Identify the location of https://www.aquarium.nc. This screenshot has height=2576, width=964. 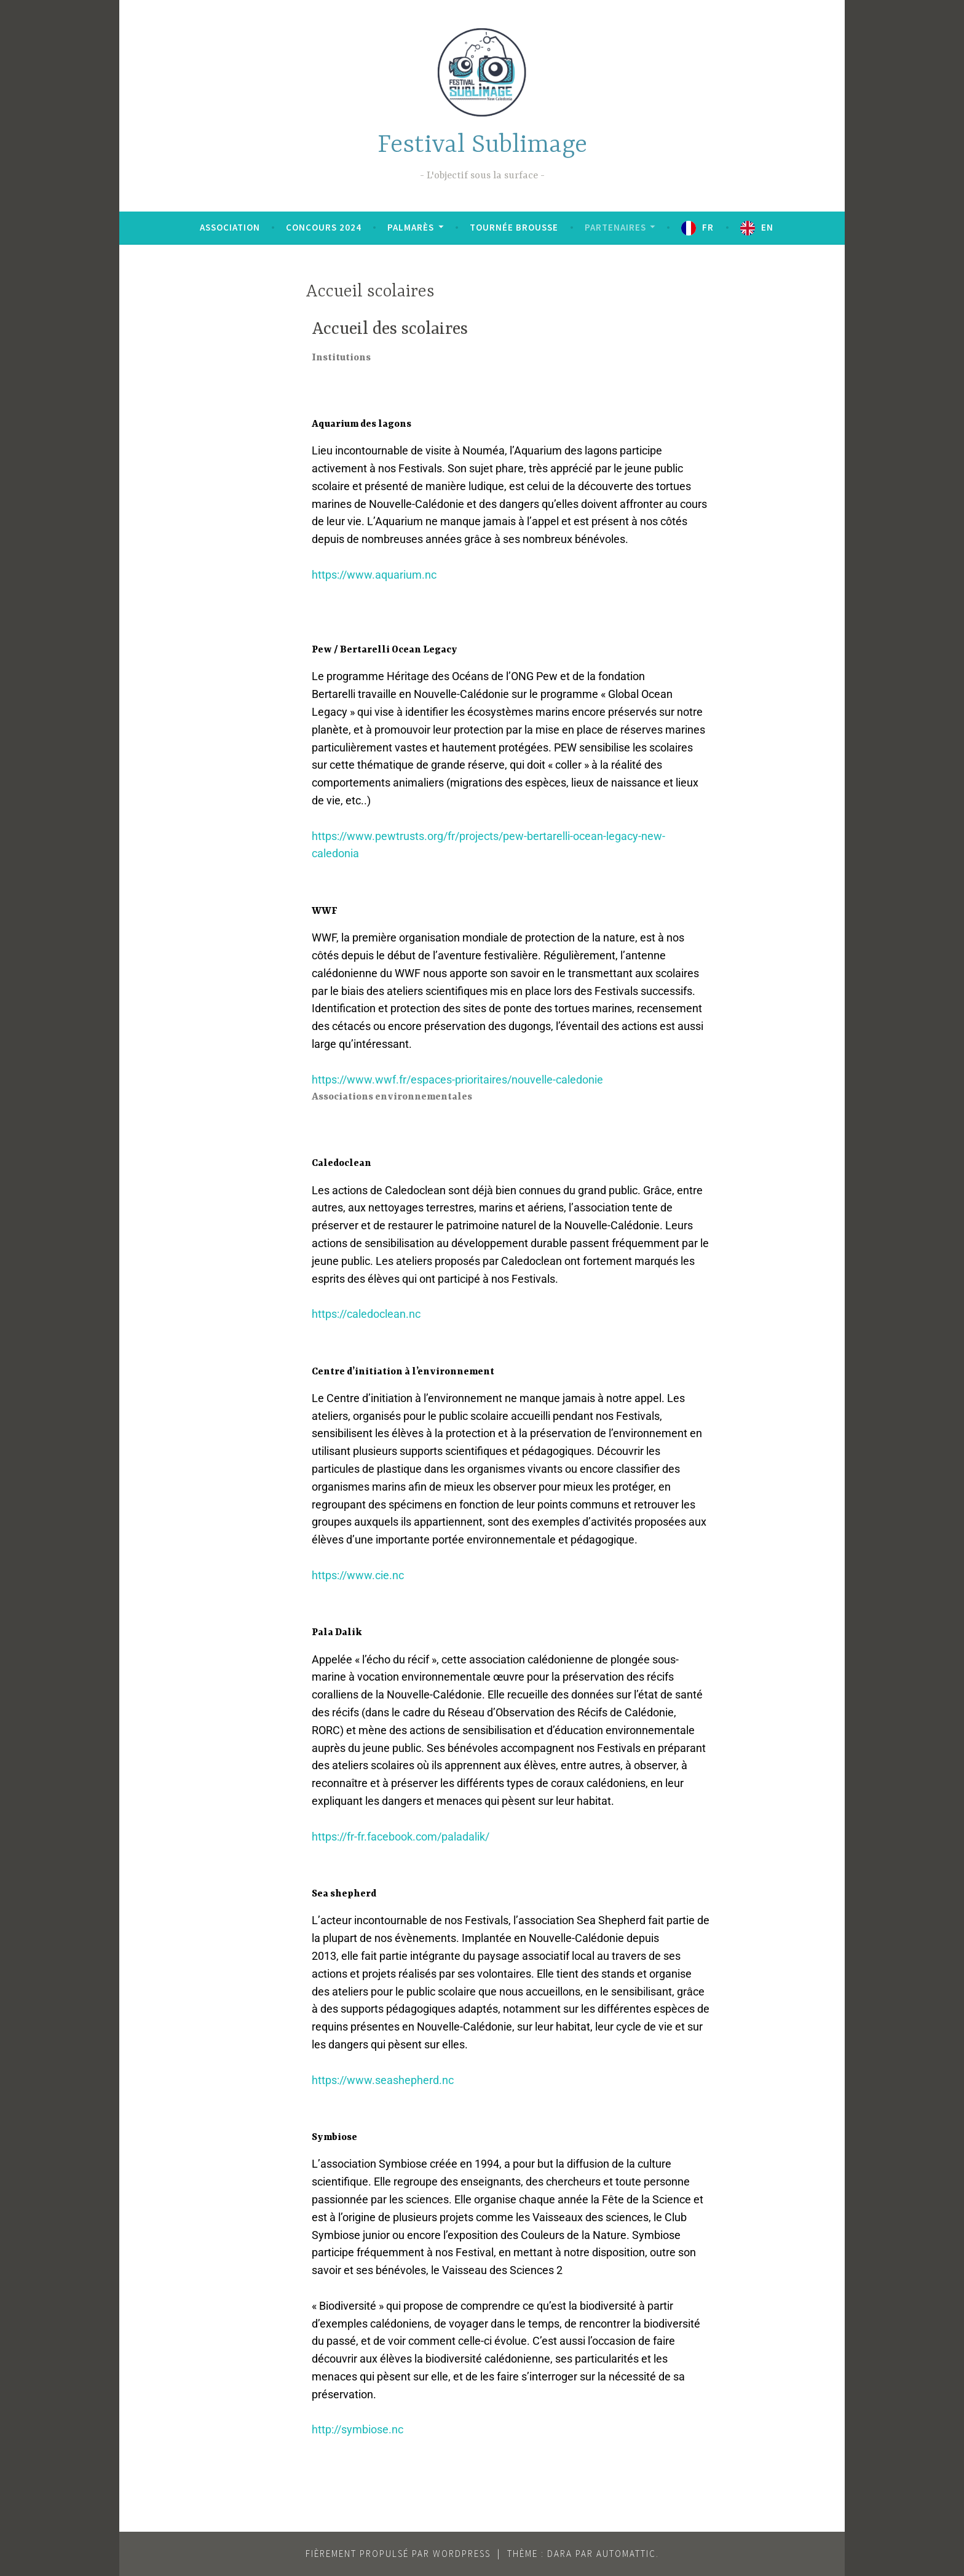
(374, 574).